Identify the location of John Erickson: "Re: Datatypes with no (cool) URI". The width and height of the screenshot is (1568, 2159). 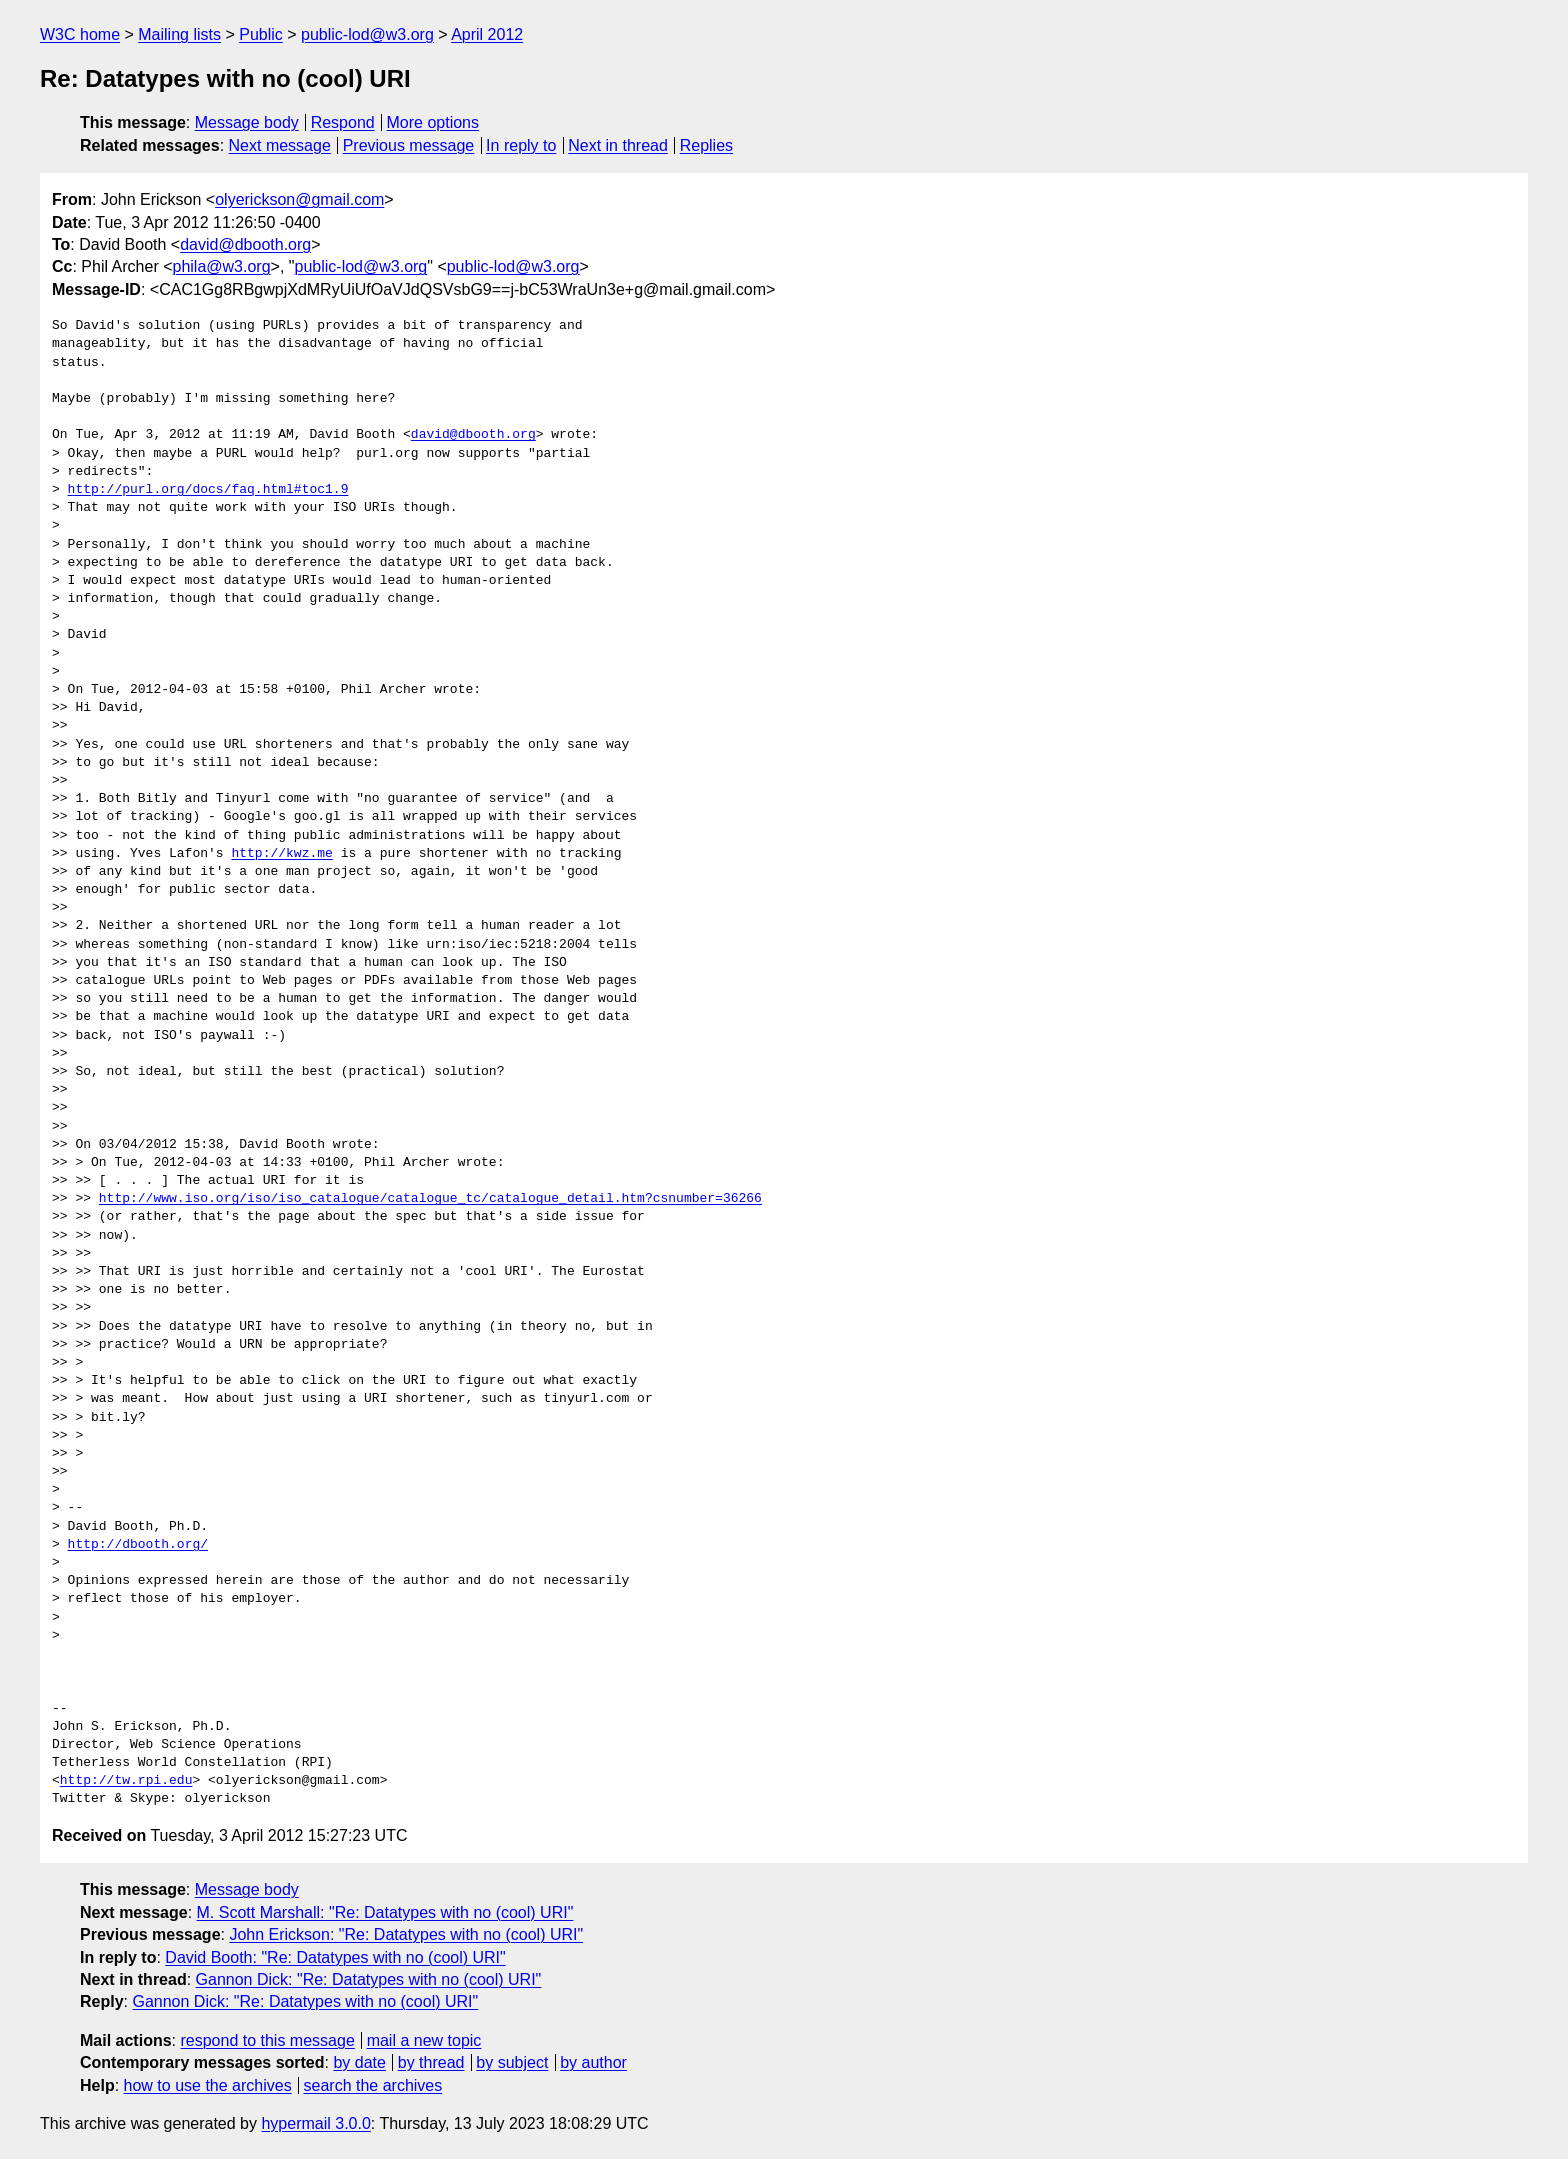
(406, 1934).